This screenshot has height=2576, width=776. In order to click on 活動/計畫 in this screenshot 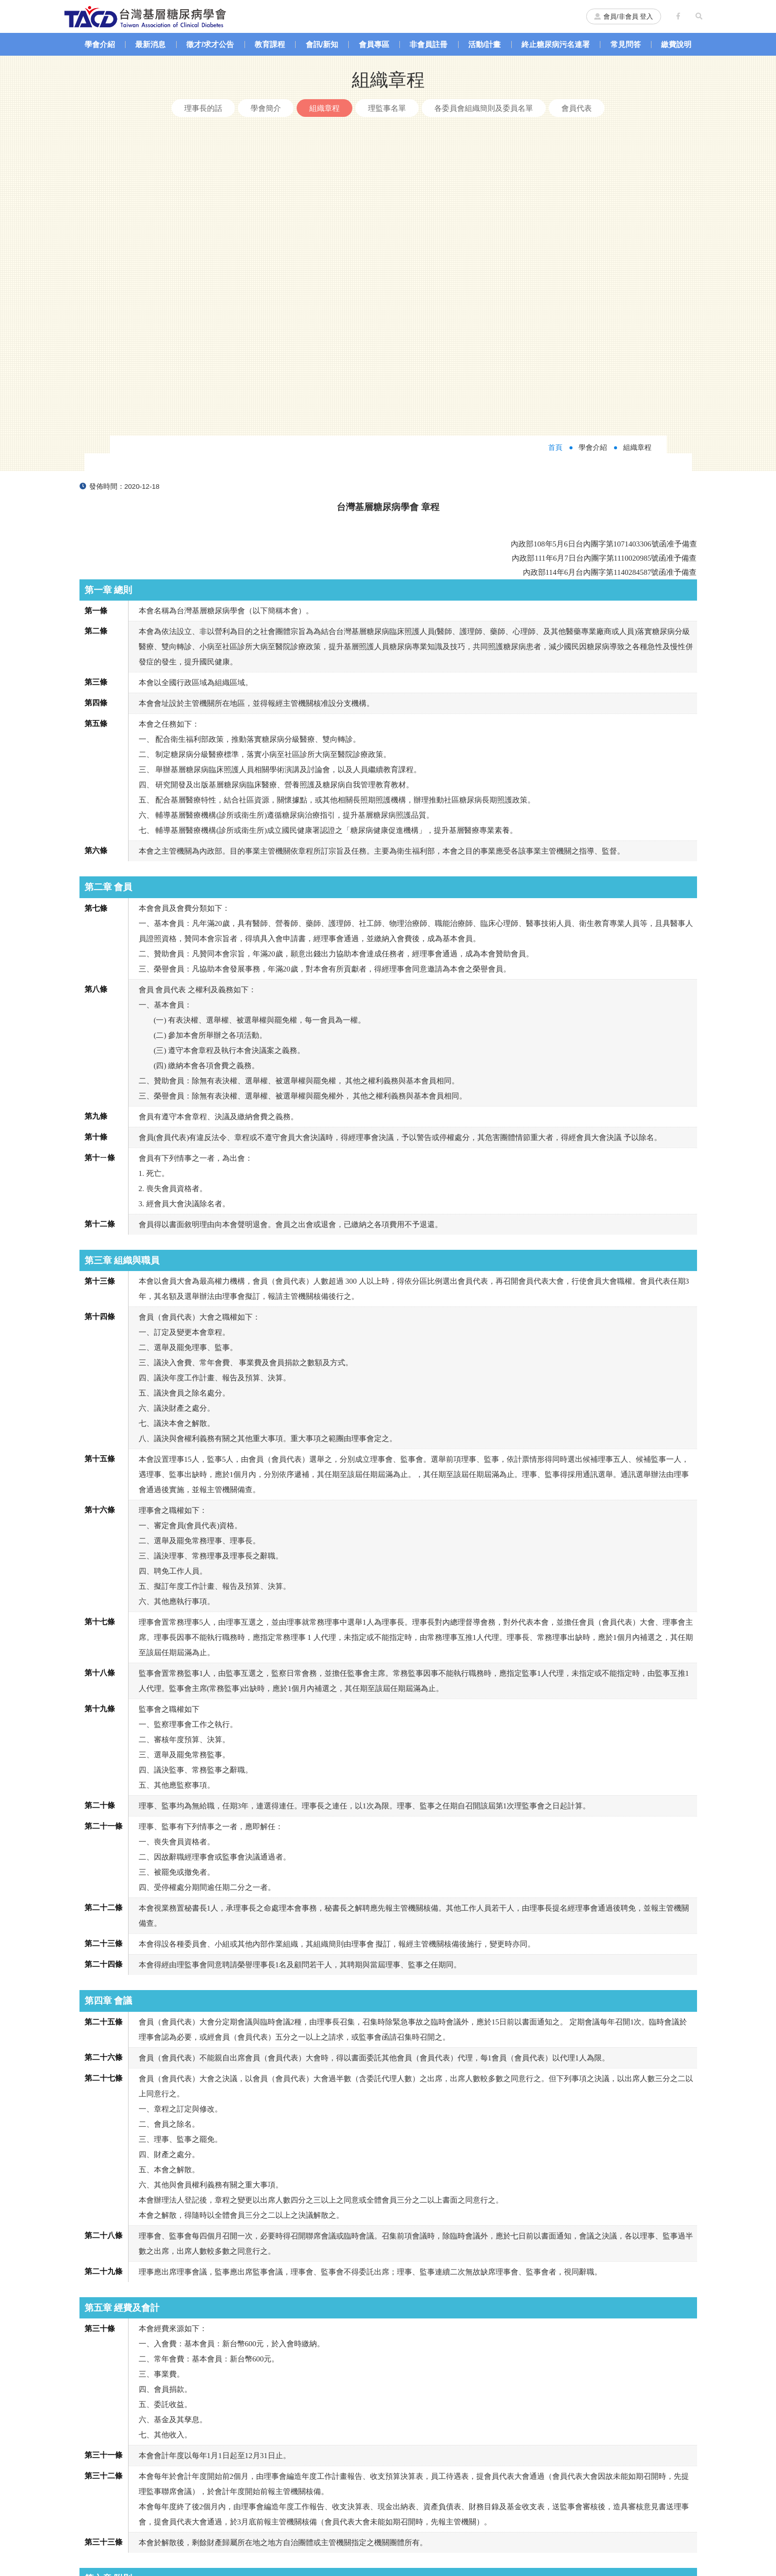, I will do `click(484, 44)`.